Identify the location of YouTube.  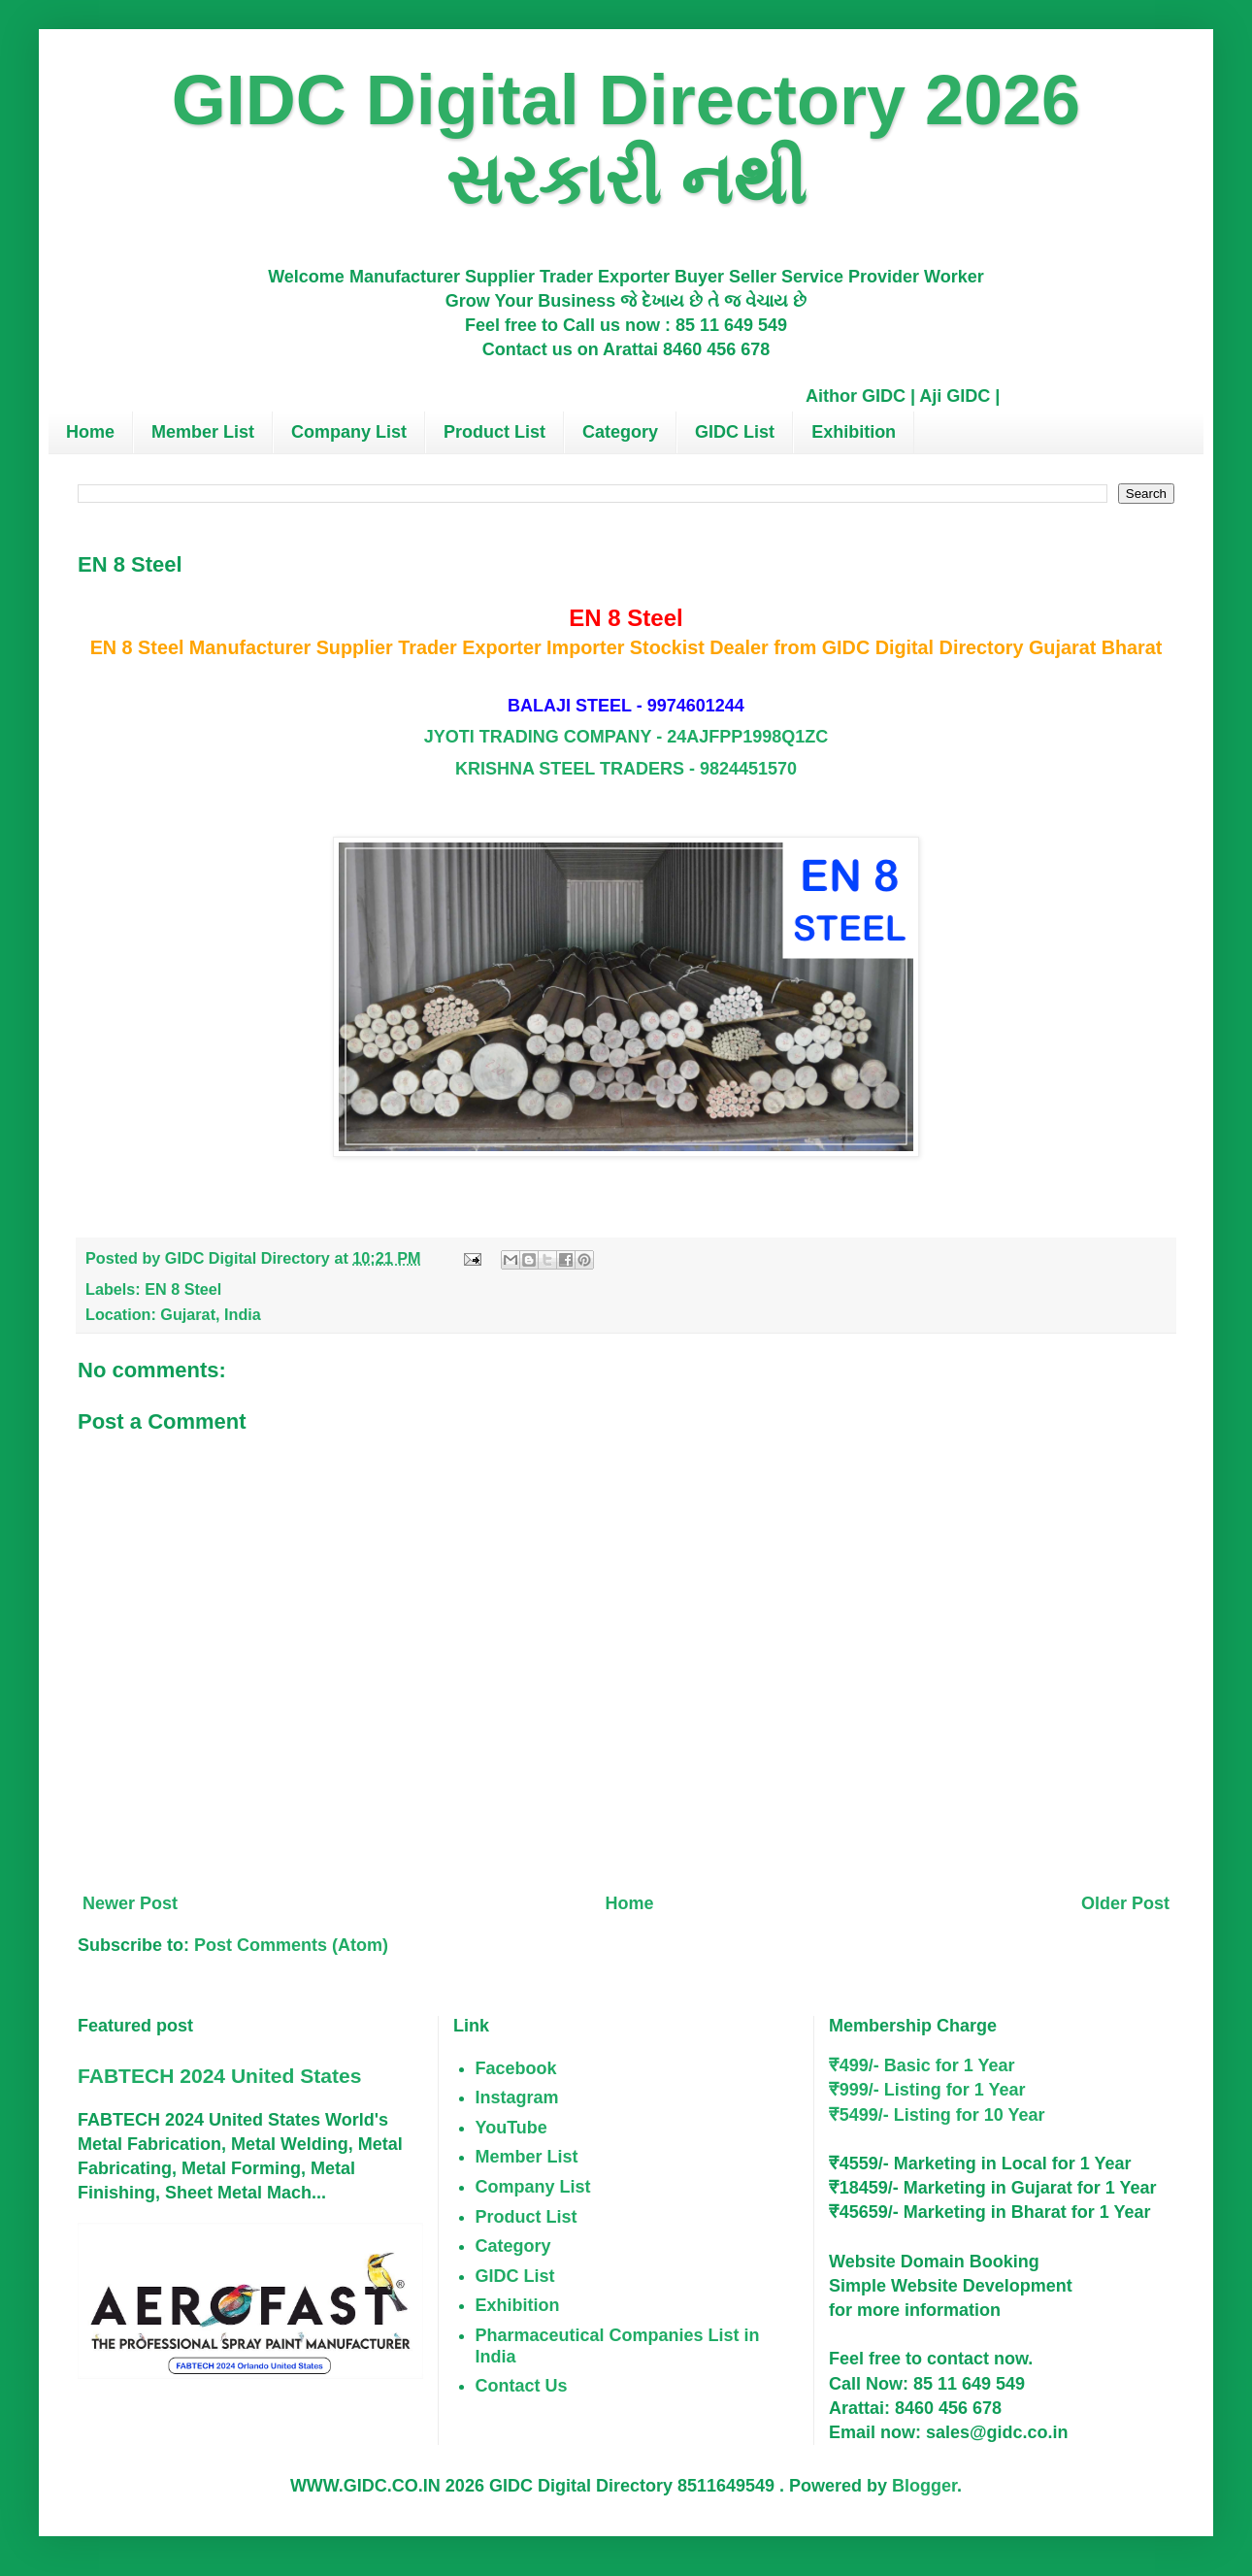
(511, 2127).